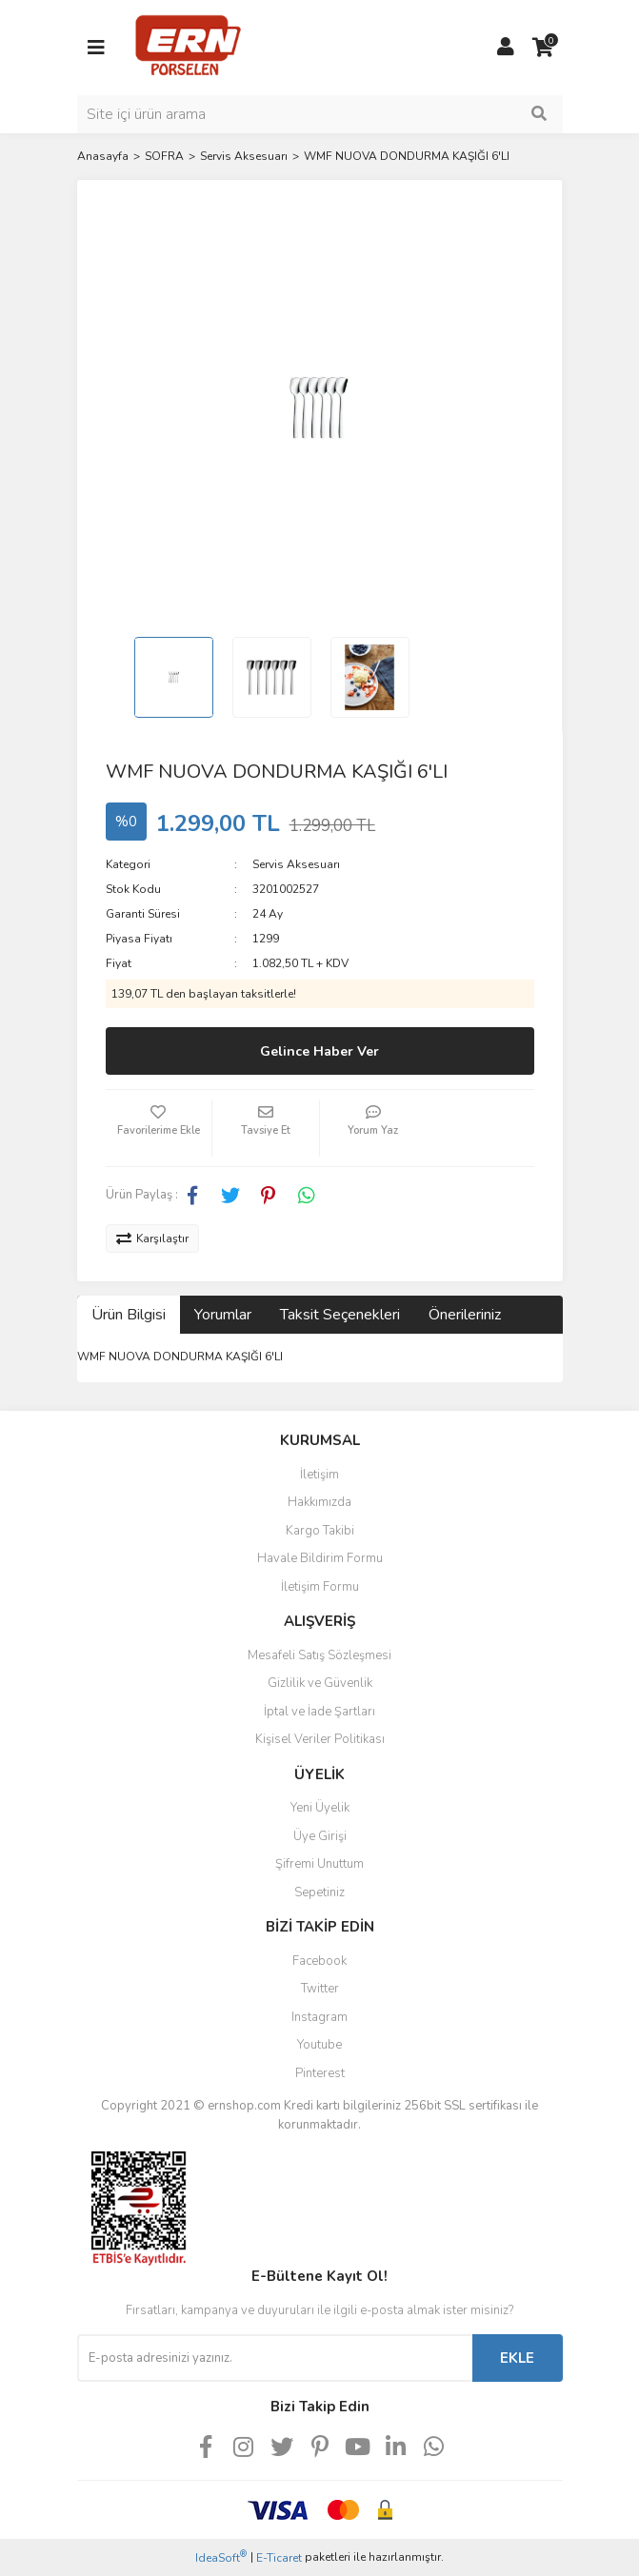 Image resolution: width=639 pixels, height=2576 pixels. I want to click on Önerileriniz, so click(465, 1314).